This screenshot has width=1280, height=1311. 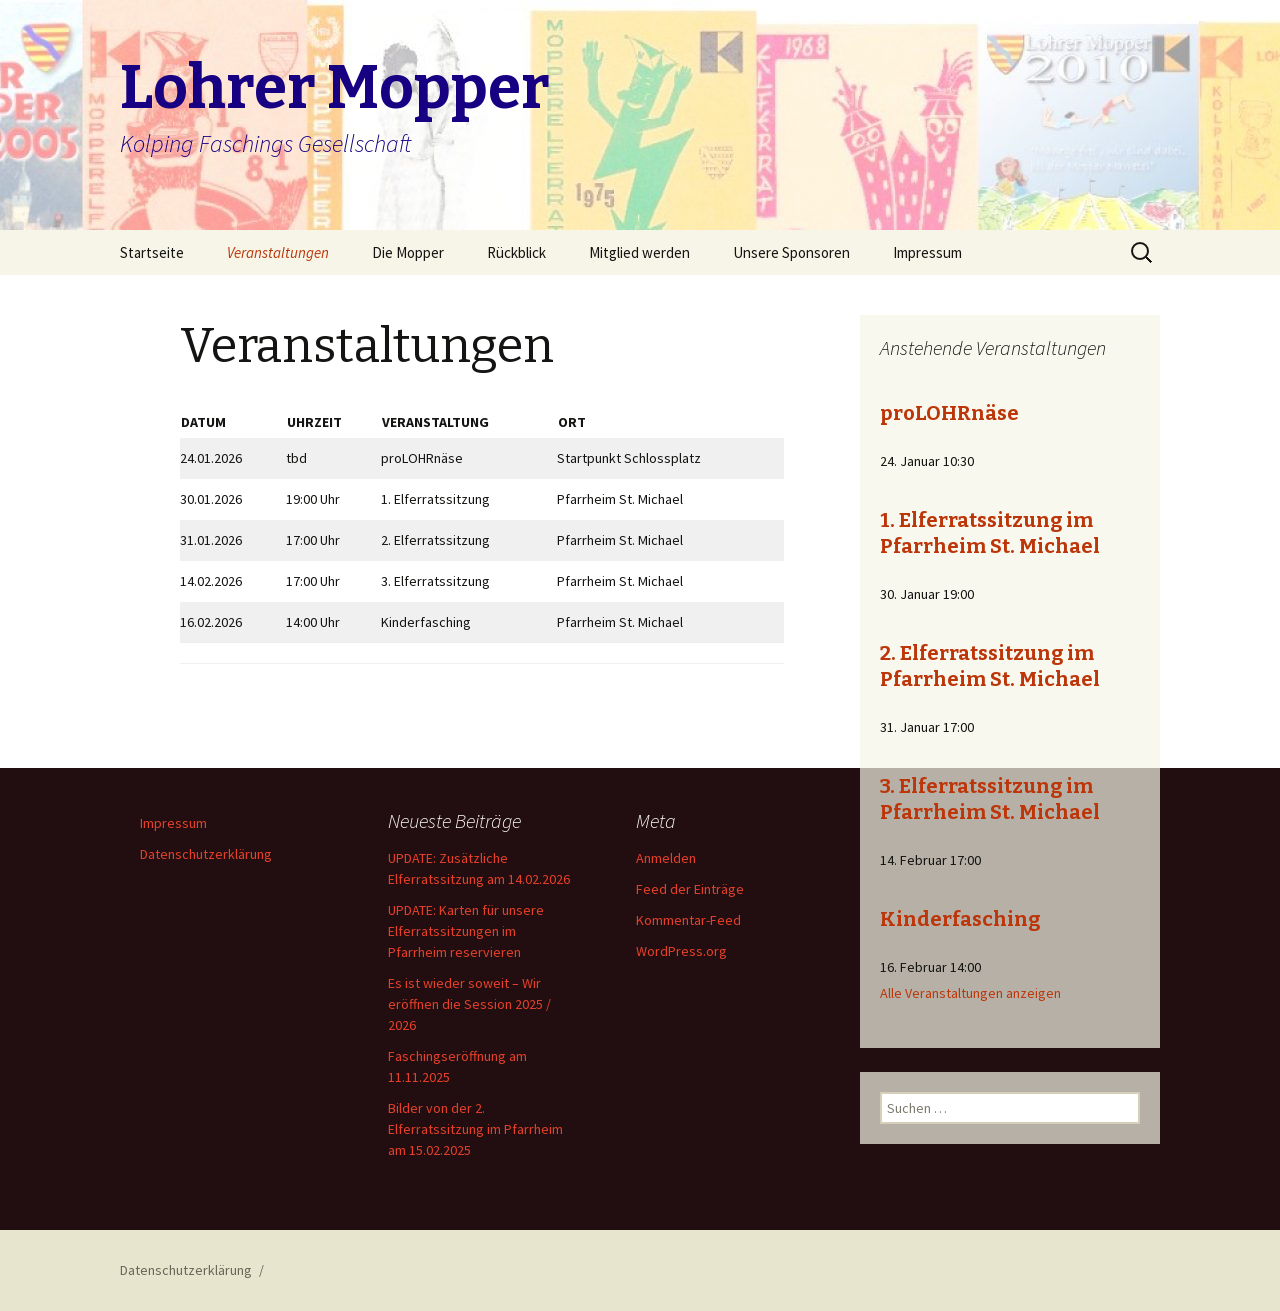 What do you see at coordinates (960, 919) in the screenshot?
I see `Kinderfasching` at bounding box center [960, 919].